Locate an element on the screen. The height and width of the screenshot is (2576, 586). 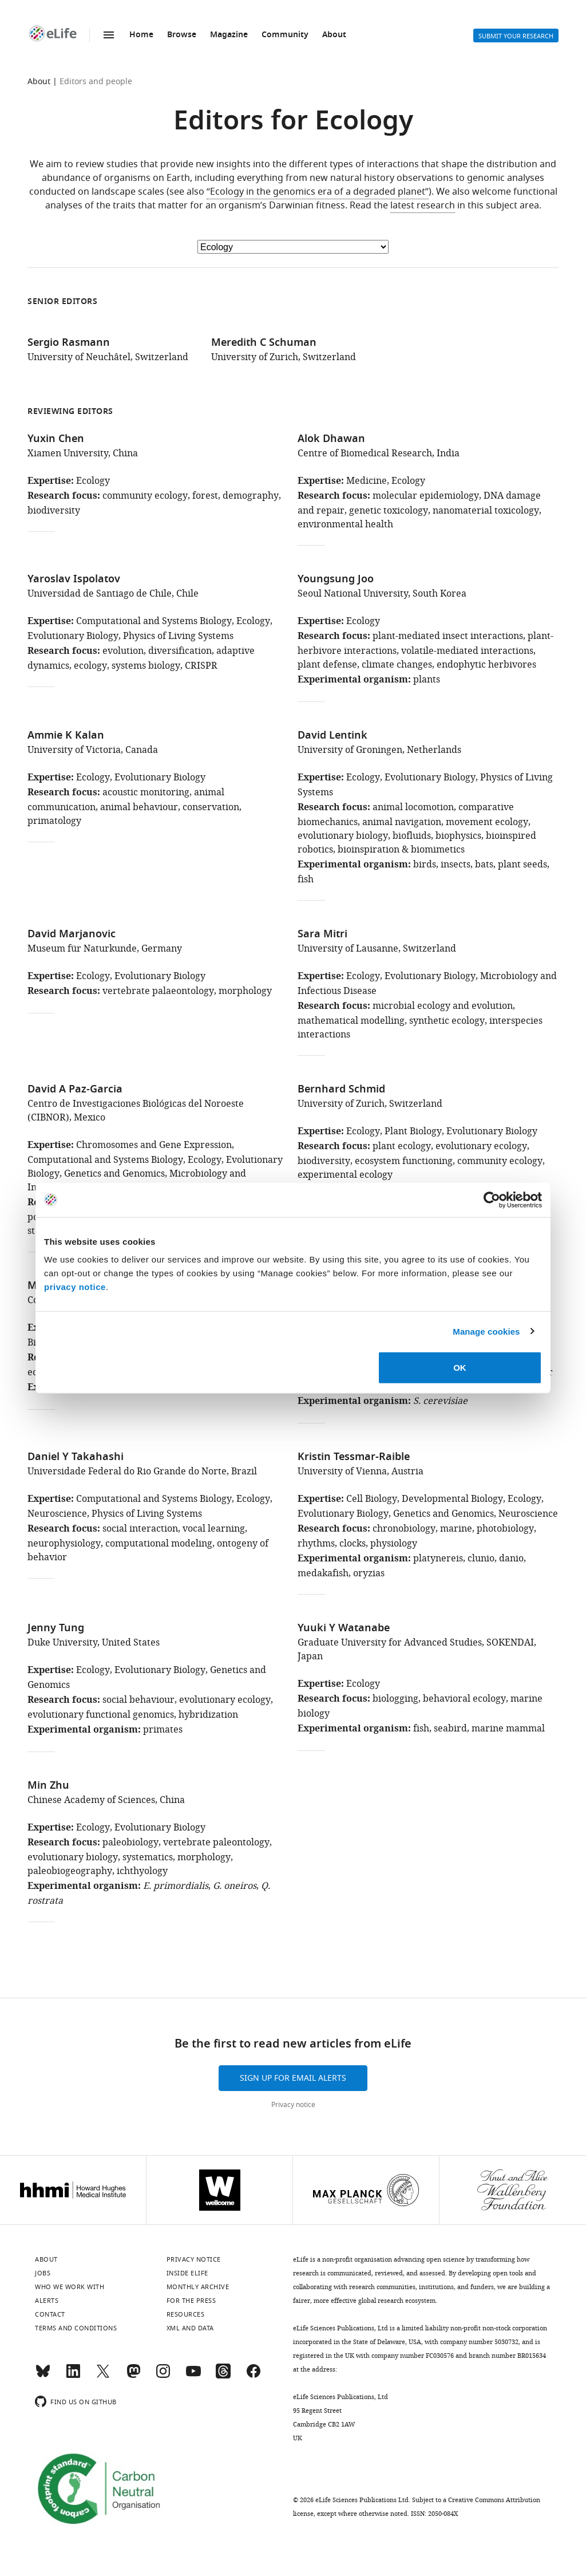
Resources is located at coordinates (186, 2314).